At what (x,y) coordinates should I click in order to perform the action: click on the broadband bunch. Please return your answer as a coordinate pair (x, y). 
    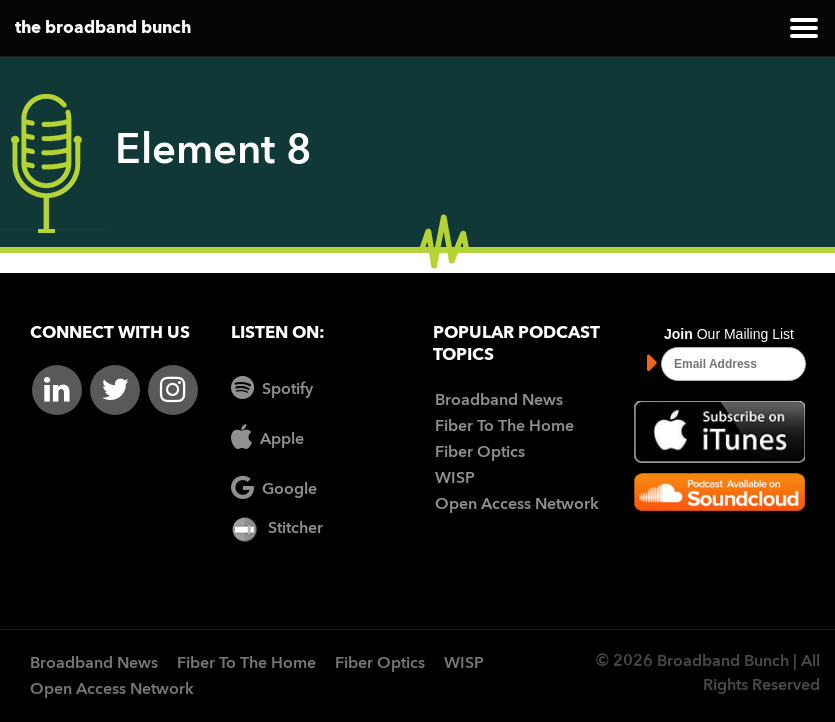
    Looking at the image, I should click on (103, 28).